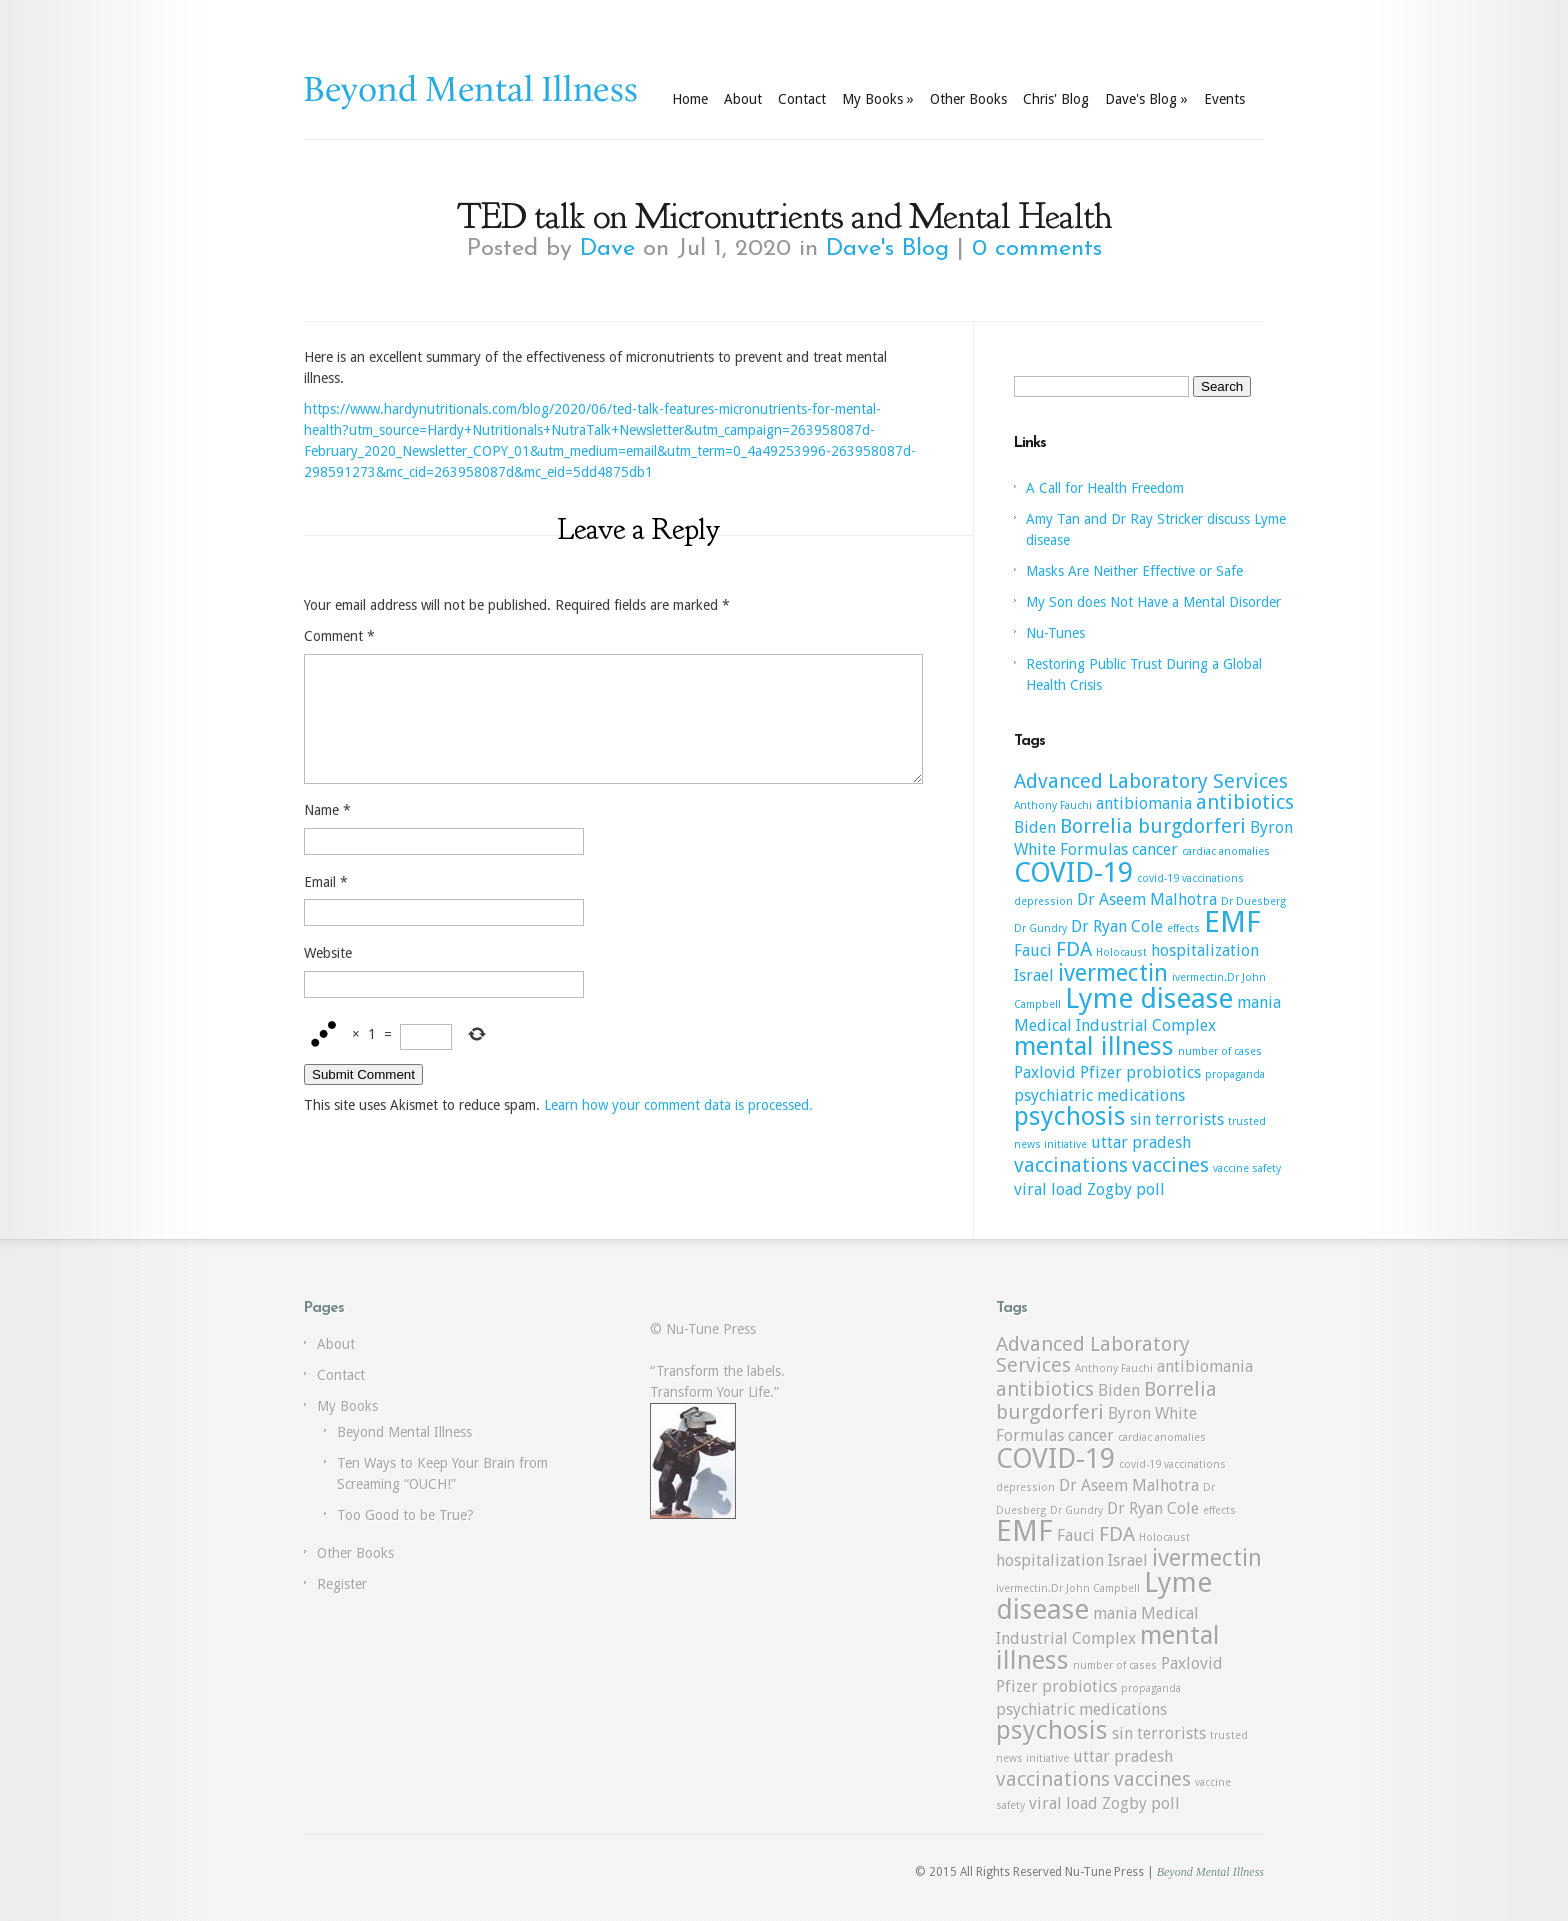 The width and height of the screenshot is (1568, 1921). What do you see at coordinates (1113, 973) in the screenshot?
I see `ivermectin [ivermectin (4 items)]` at bounding box center [1113, 973].